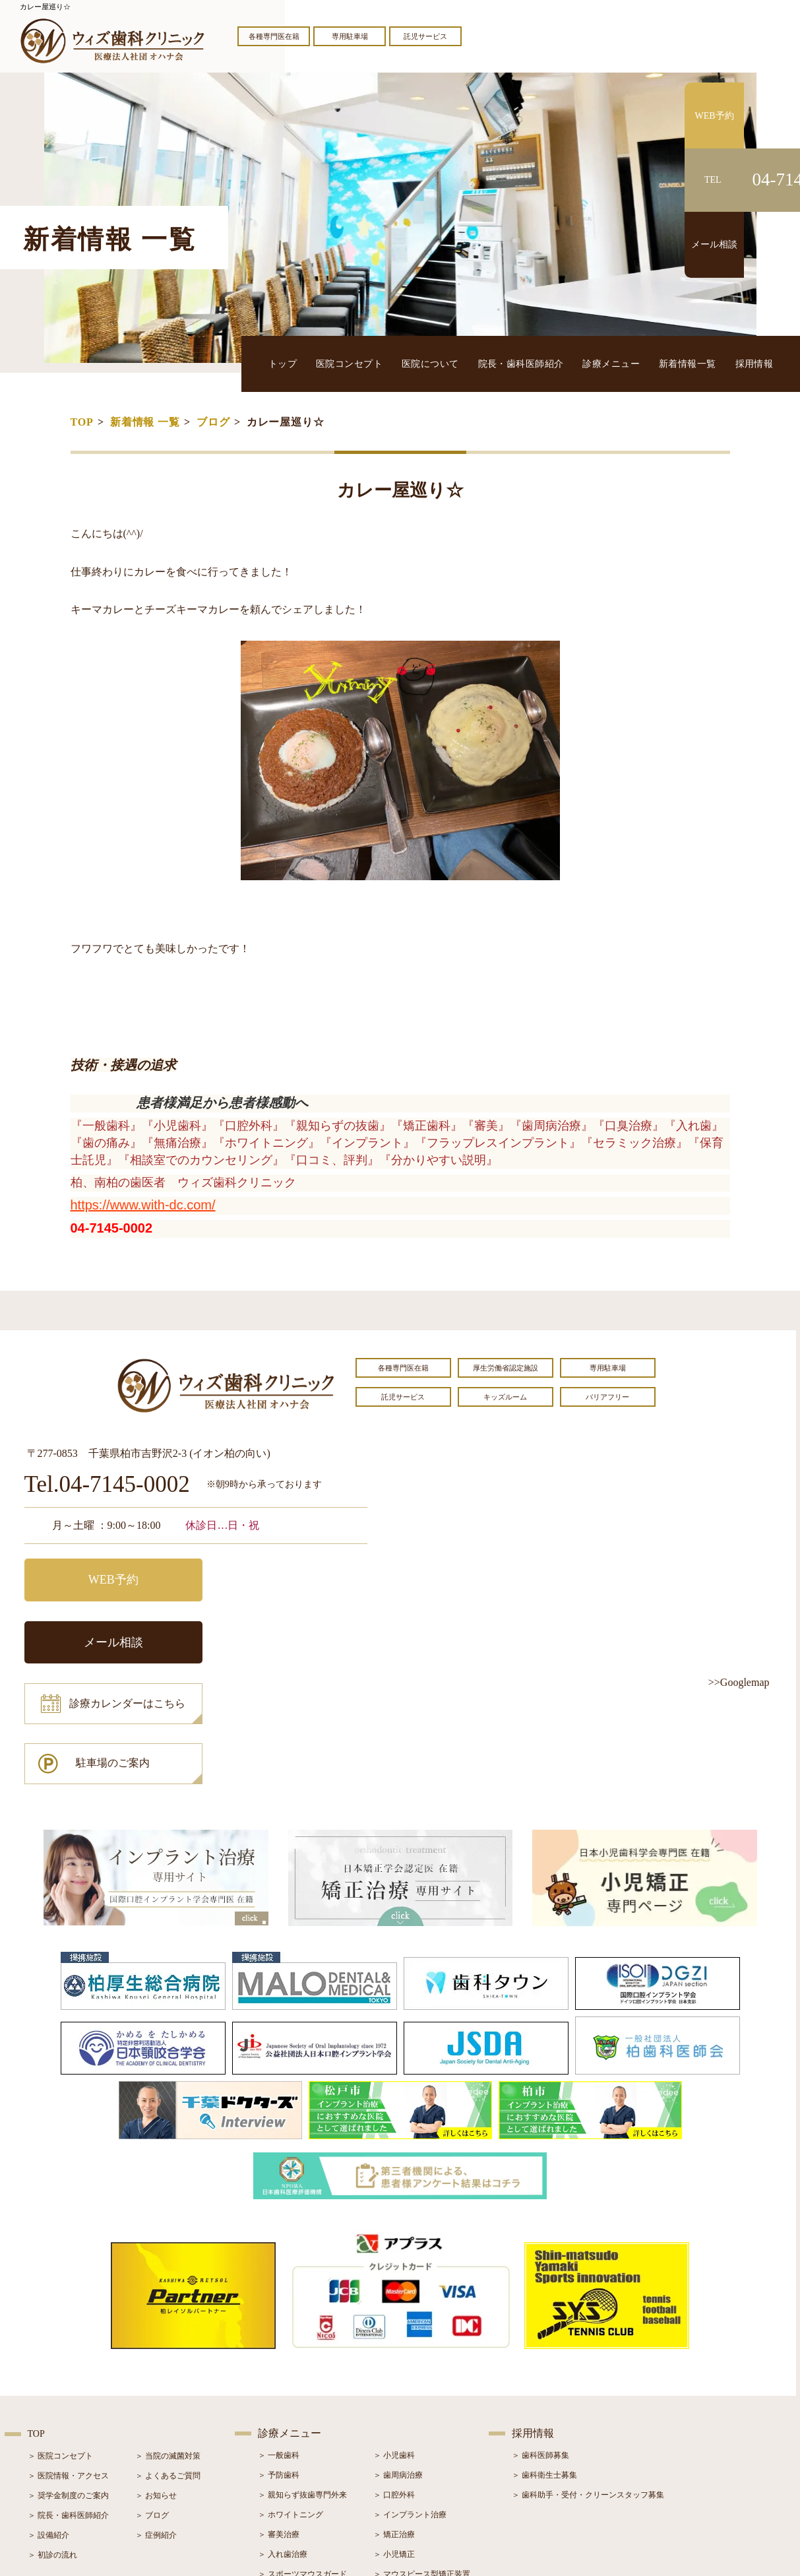 The width and height of the screenshot is (800, 2576). What do you see at coordinates (524, 363) in the screenshot?
I see `院長・歯科医師紹介` at bounding box center [524, 363].